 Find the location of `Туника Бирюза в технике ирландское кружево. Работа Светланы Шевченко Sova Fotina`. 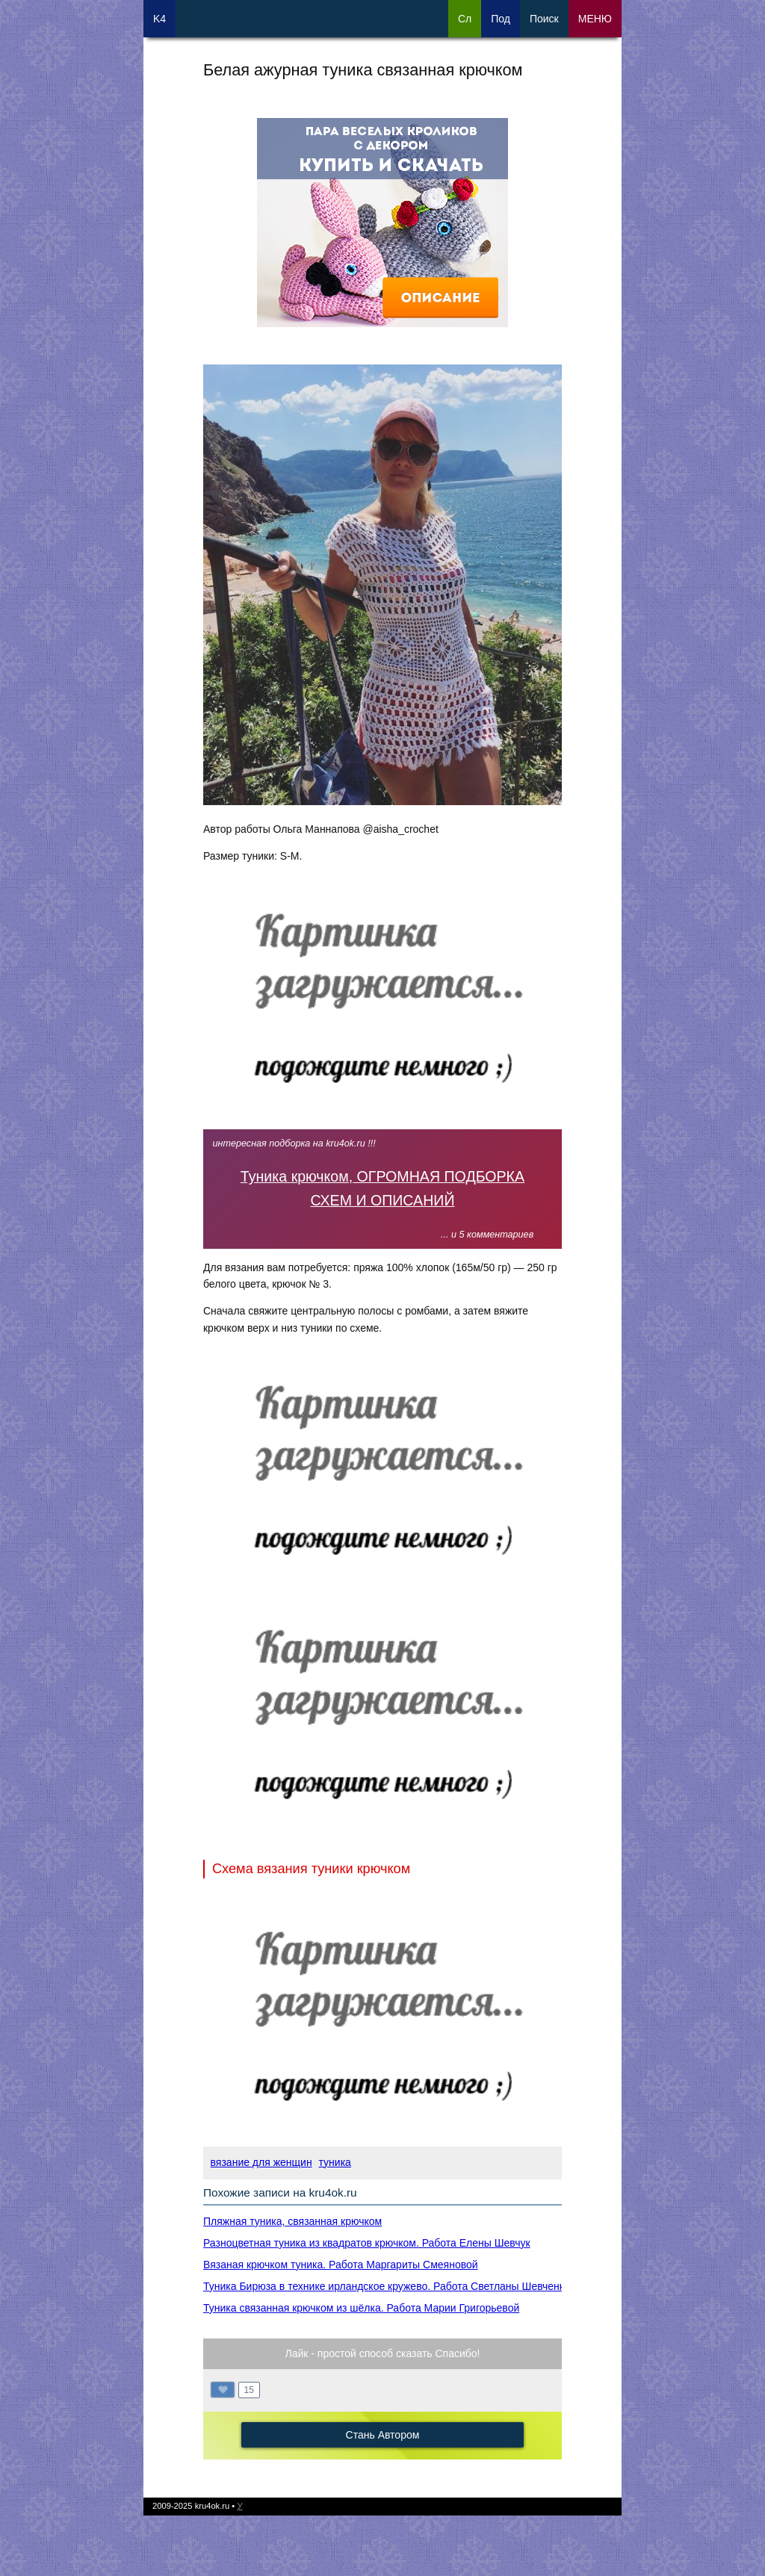

Туника Бирюза в технике ирландское кружево. Работа Светланы Шевченко Sova Fotina is located at coordinates (415, 2286).